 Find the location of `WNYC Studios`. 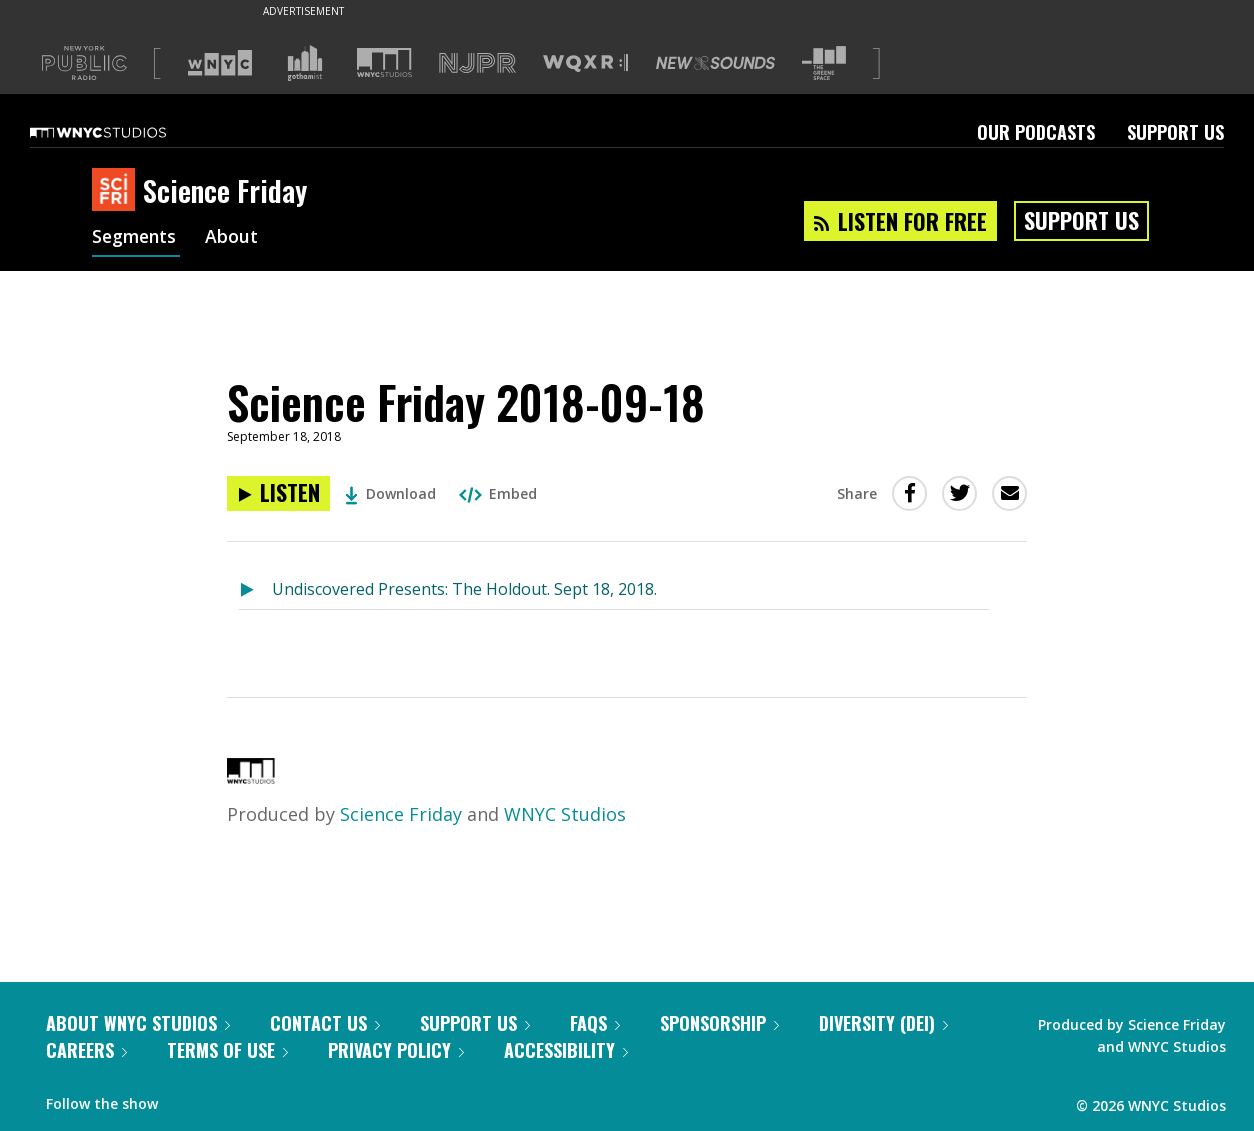

WNYC Studios is located at coordinates (565, 814).